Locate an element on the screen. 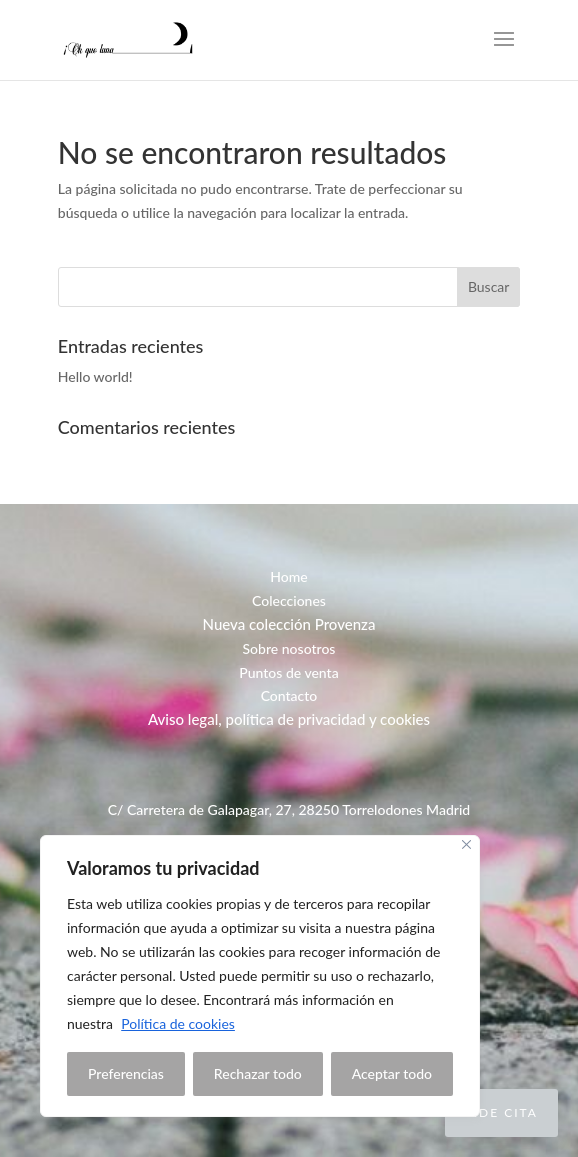 This screenshot has width=578, height=1157. Política de cookies is located at coordinates (178, 1023).